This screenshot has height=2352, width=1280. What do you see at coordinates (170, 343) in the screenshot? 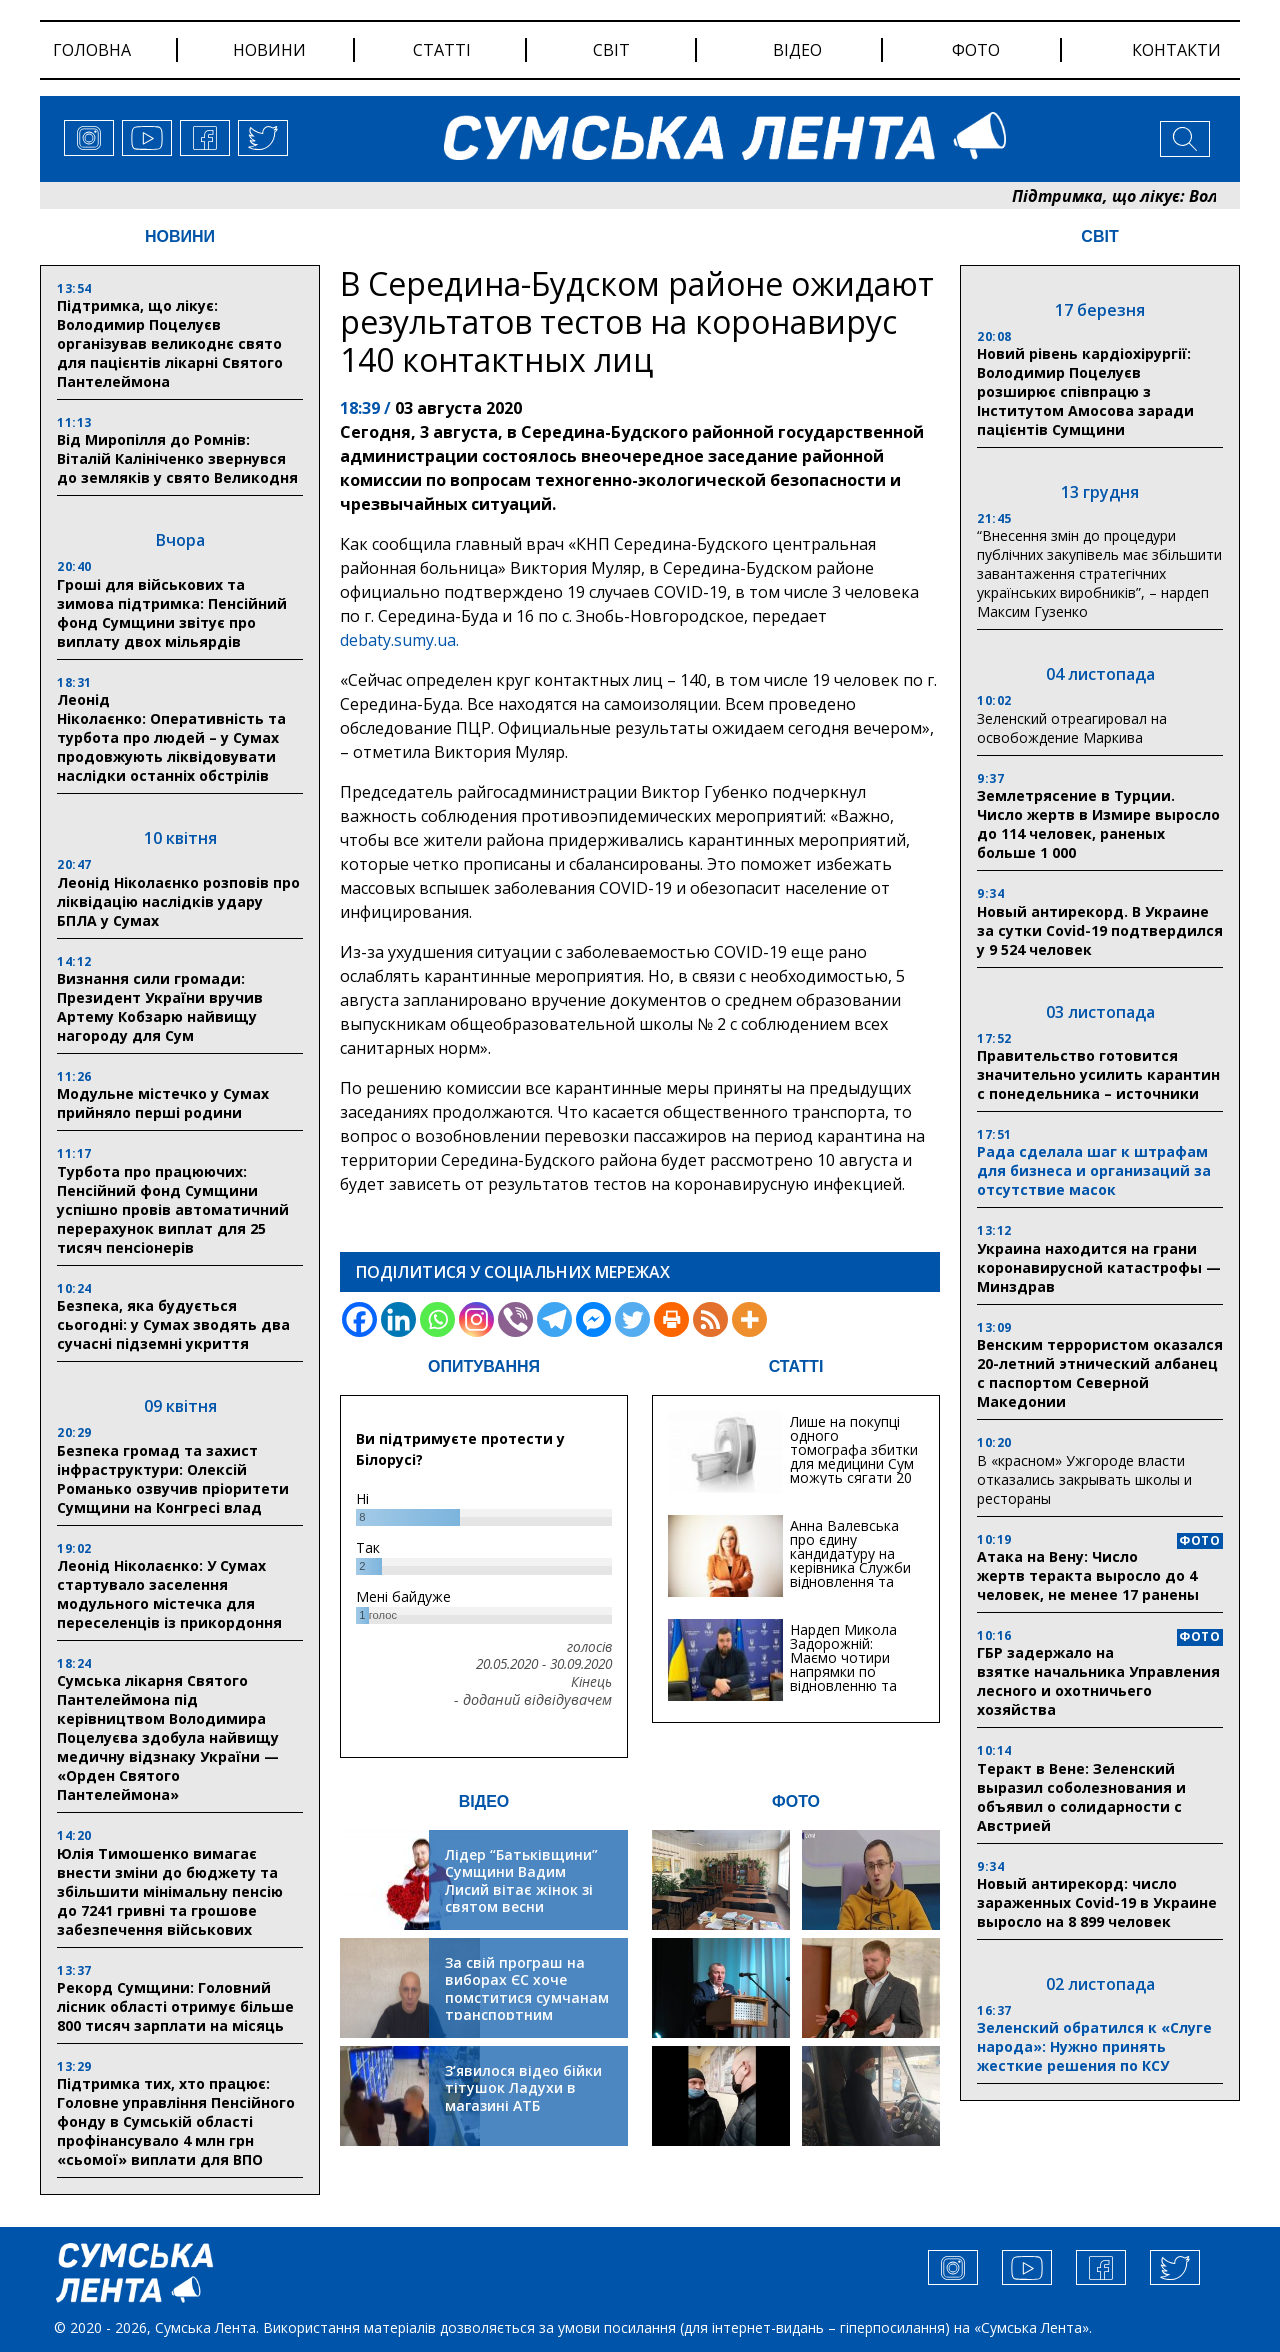
I see `Підтримка, що лікує: Володимир Поцелуєв організував великоднє свято для пацієнтів лікарні Святого Пантелеймона` at bounding box center [170, 343].